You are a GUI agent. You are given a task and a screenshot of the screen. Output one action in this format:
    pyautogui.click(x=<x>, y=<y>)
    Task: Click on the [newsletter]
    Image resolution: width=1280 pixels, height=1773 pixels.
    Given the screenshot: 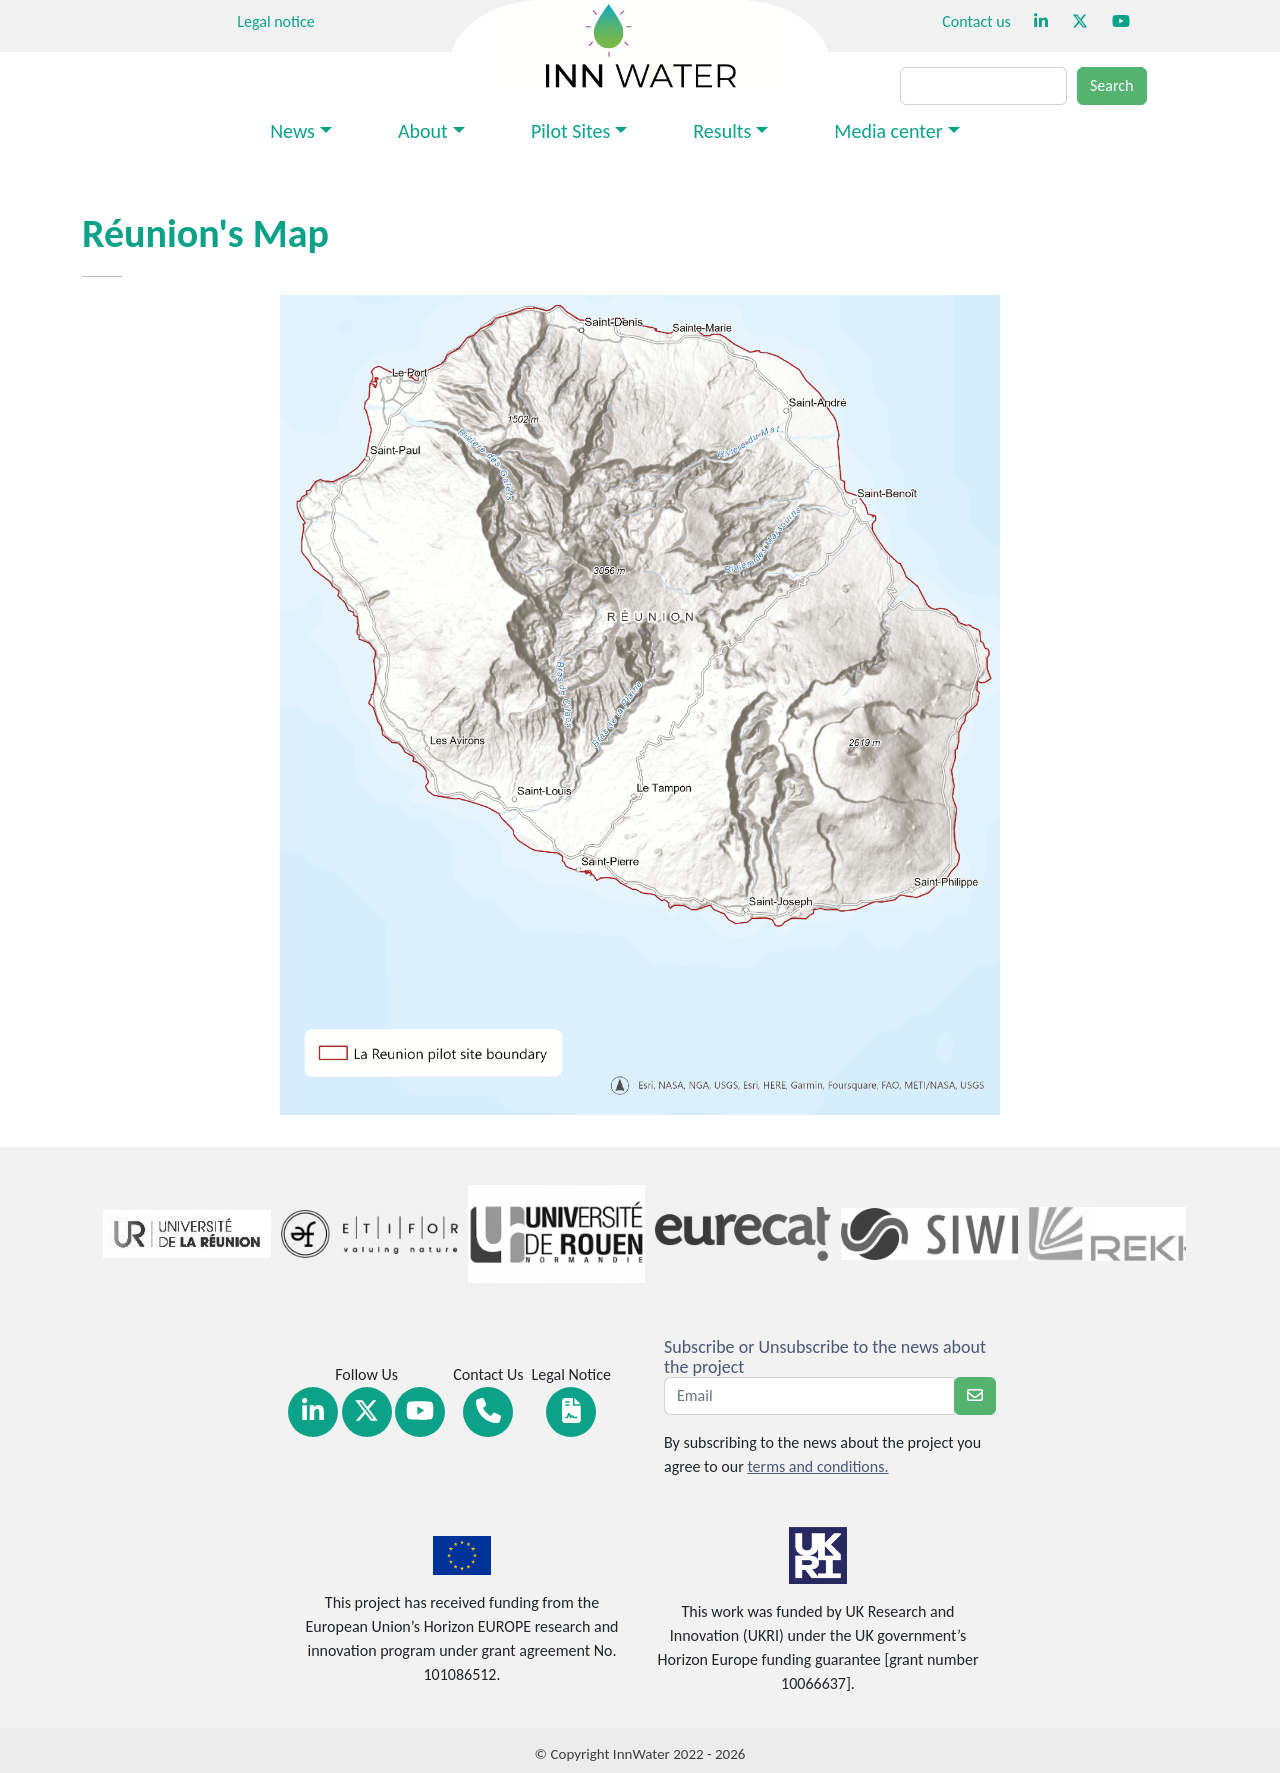 What is the action you would take?
    pyautogui.click(x=975, y=1396)
    